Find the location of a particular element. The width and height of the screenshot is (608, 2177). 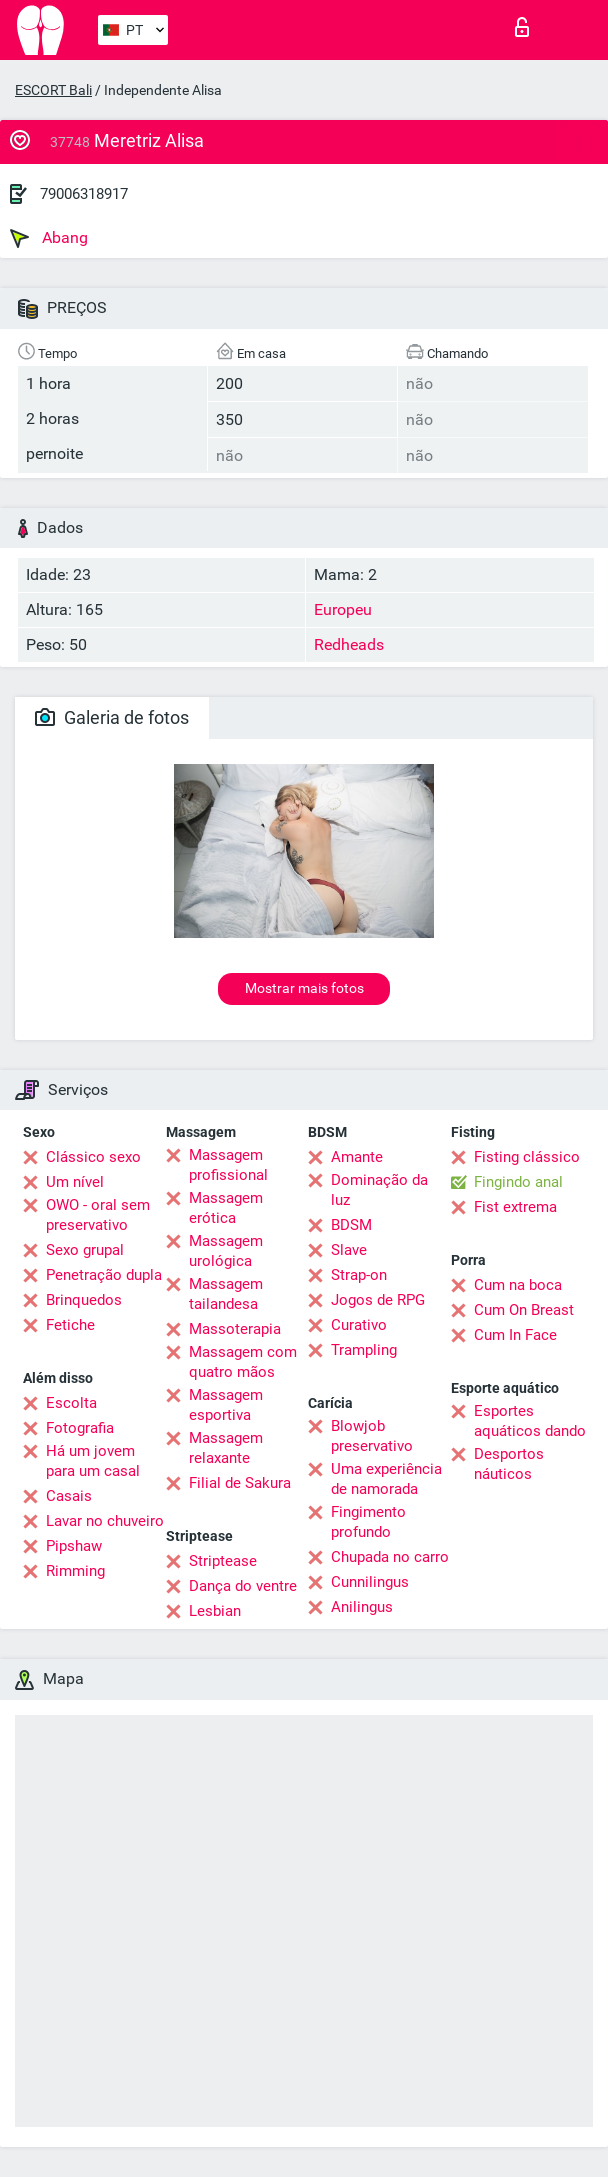

Jogos de RPG is located at coordinates (378, 1300).